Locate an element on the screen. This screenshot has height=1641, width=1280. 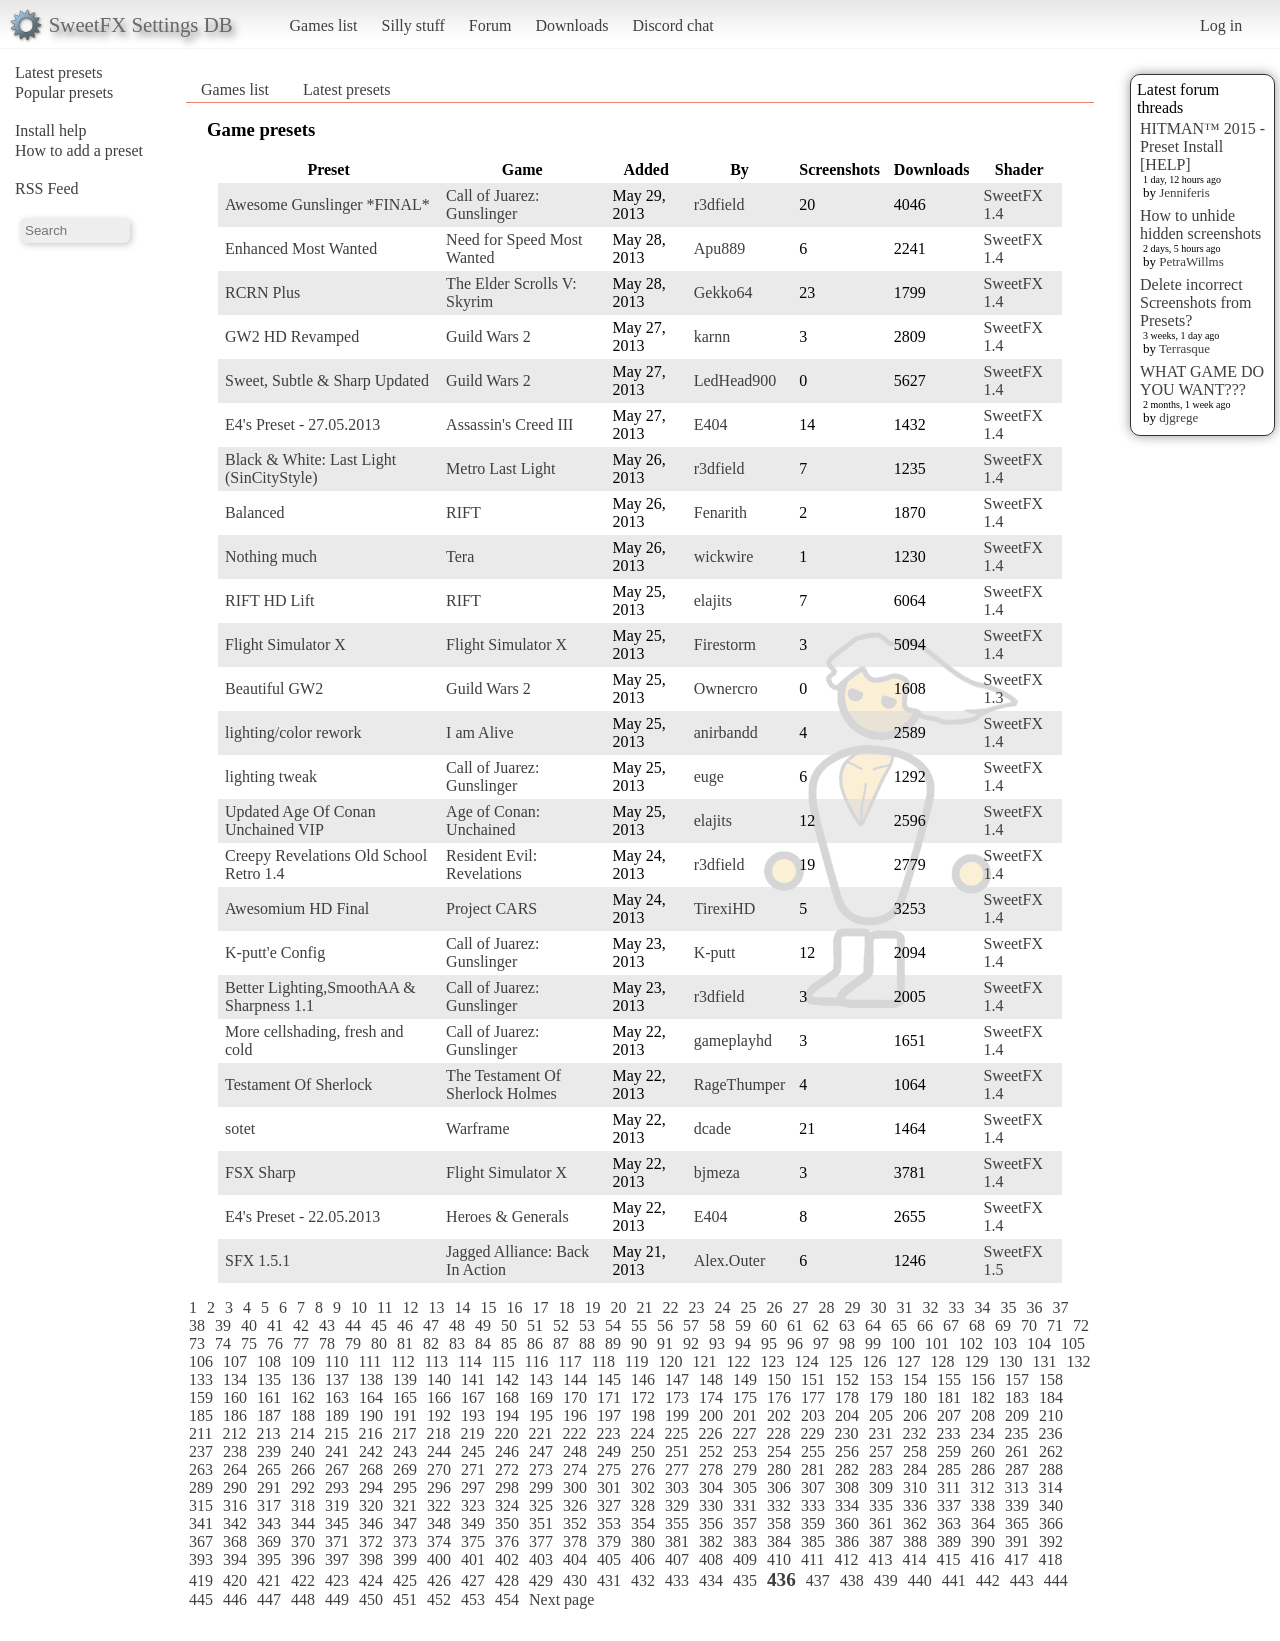
Log in is located at coordinates (1221, 25).